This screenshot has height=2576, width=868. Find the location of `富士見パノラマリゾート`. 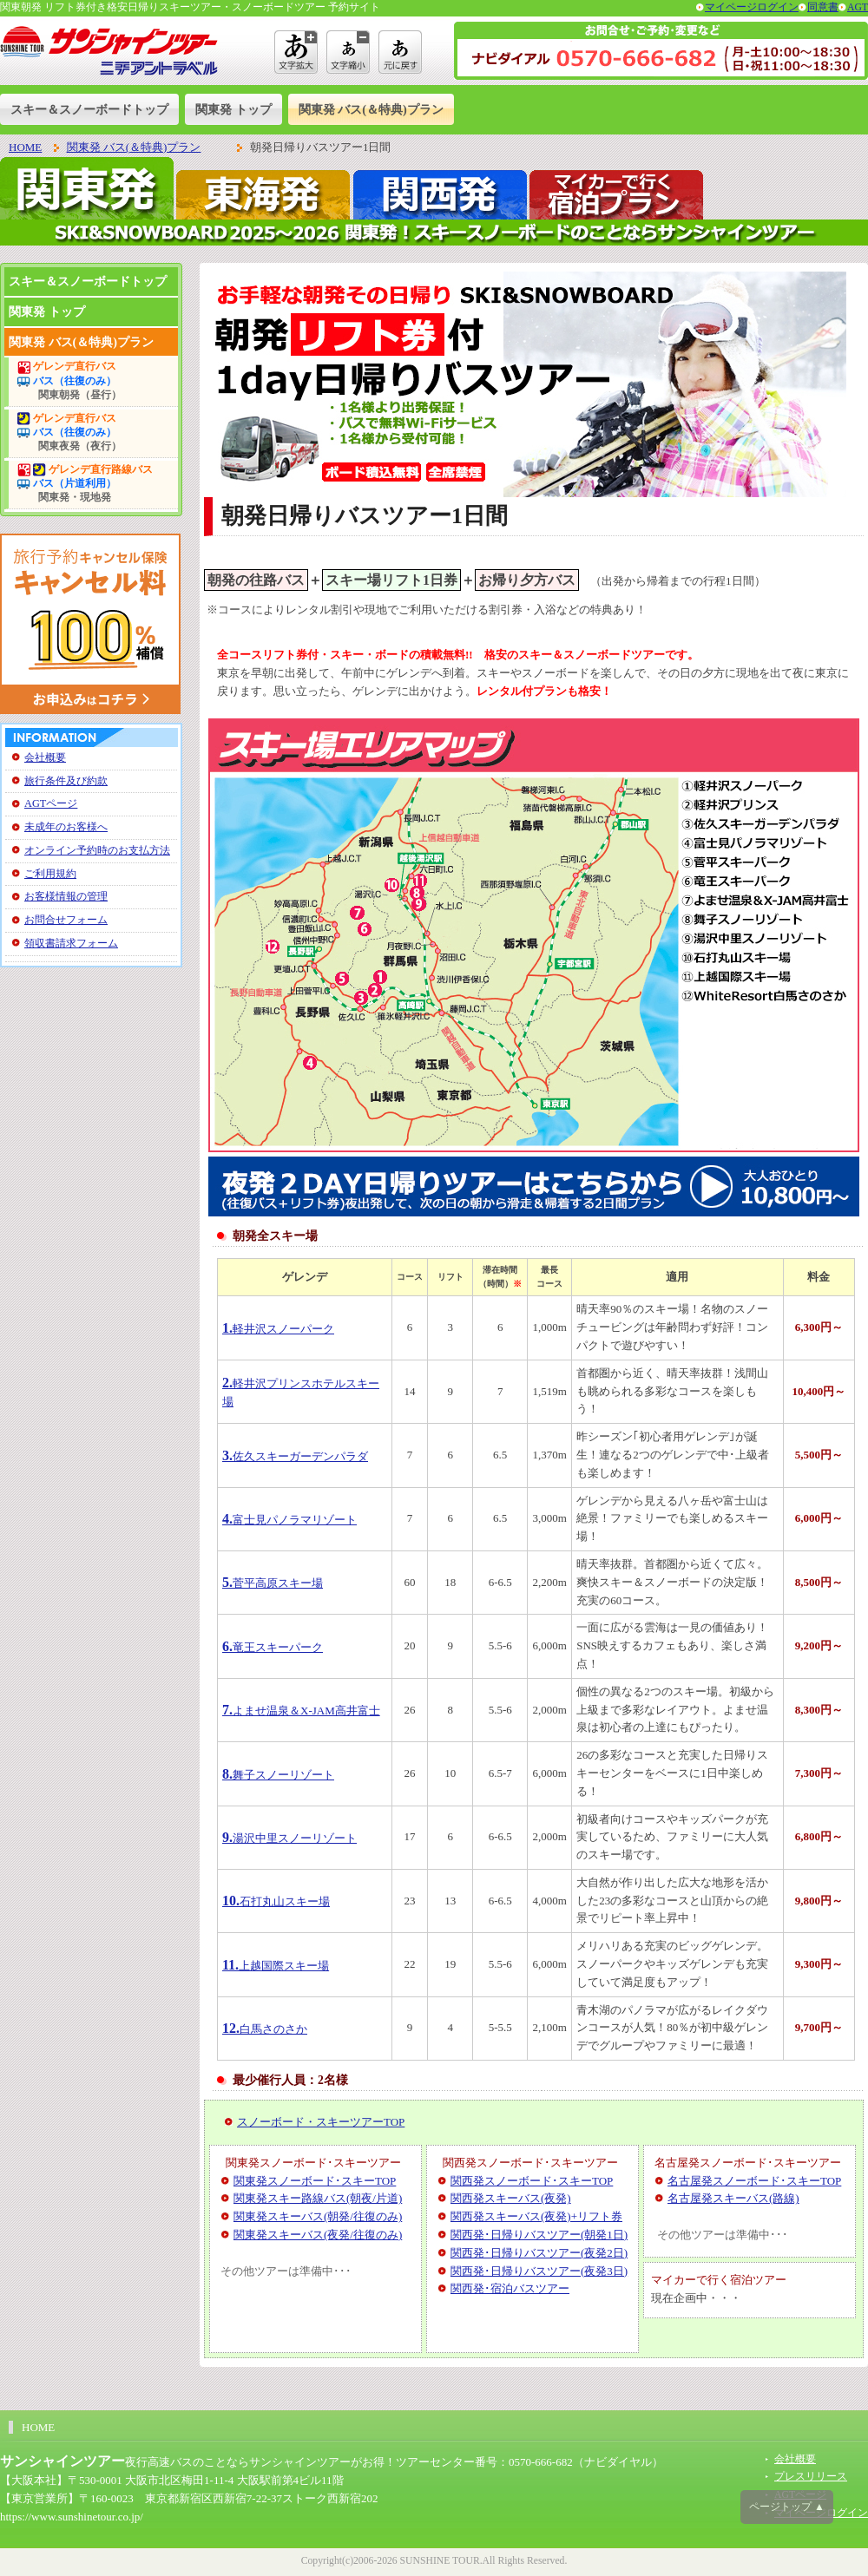

富士見パノラマリゾート is located at coordinates (289, 1519).